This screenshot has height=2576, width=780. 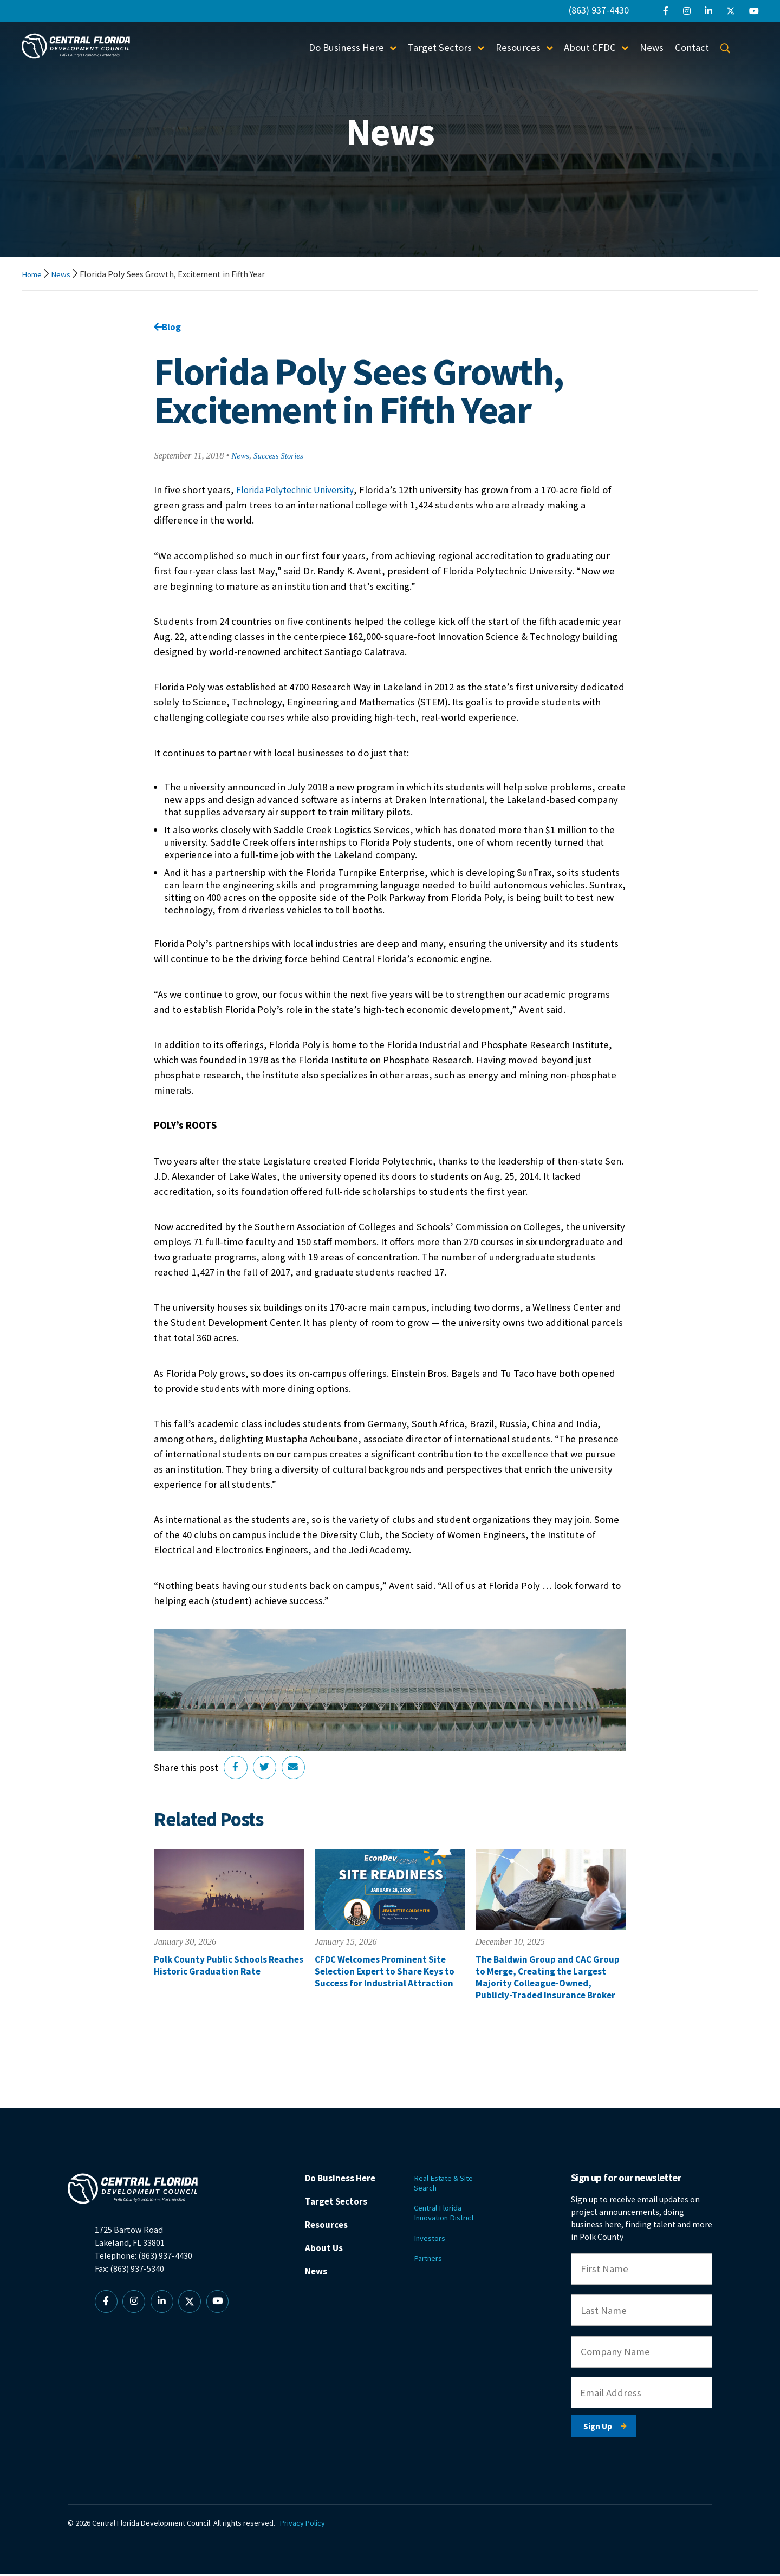 What do you see at coordinates (346, 47) in the screenshot?
I see `Do Business Here` at bounding box center [346, 47].